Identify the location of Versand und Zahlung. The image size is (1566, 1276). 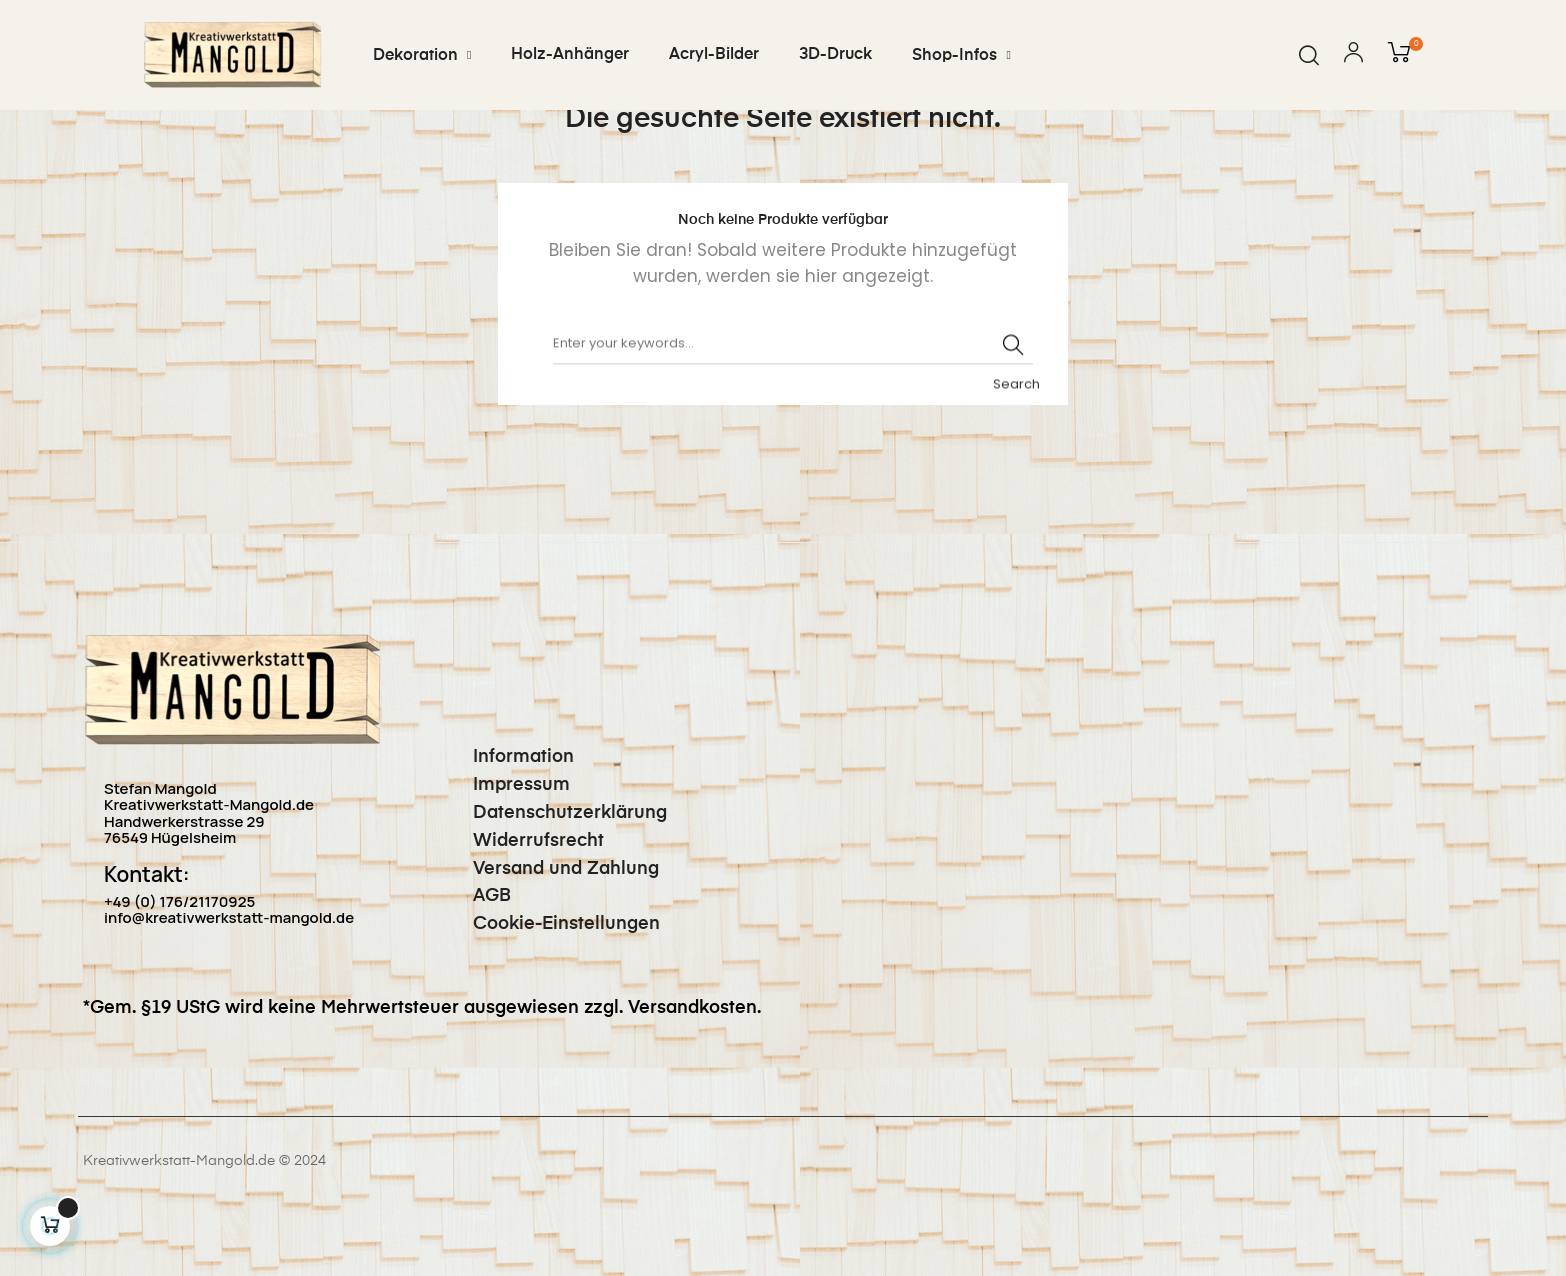
(551, 936).